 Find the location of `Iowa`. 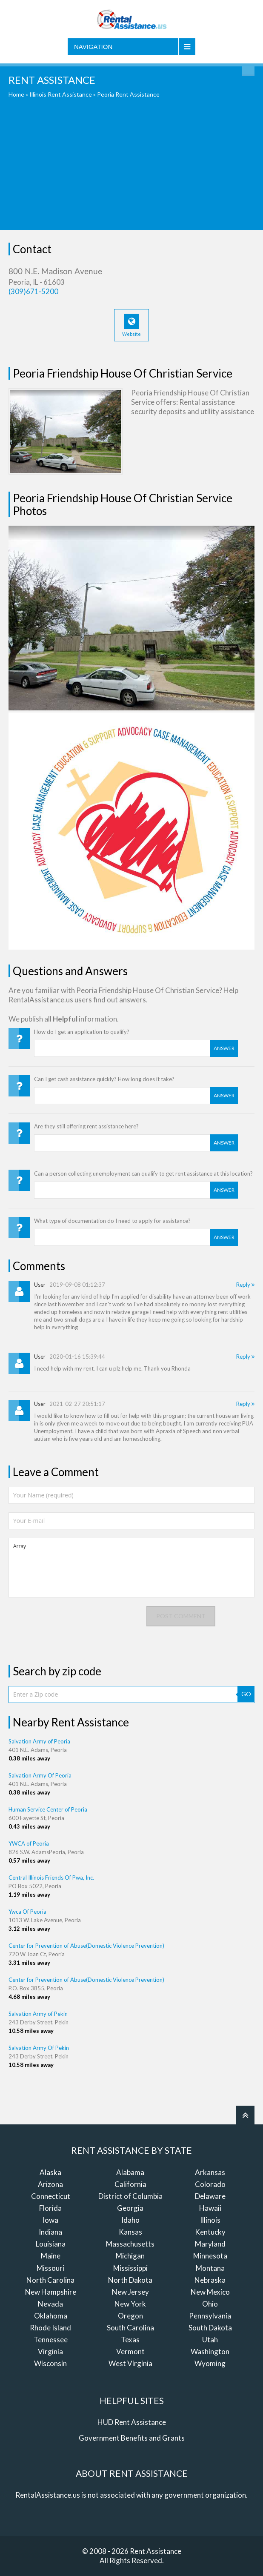

Iowa is located at coordinates (50, 2219).